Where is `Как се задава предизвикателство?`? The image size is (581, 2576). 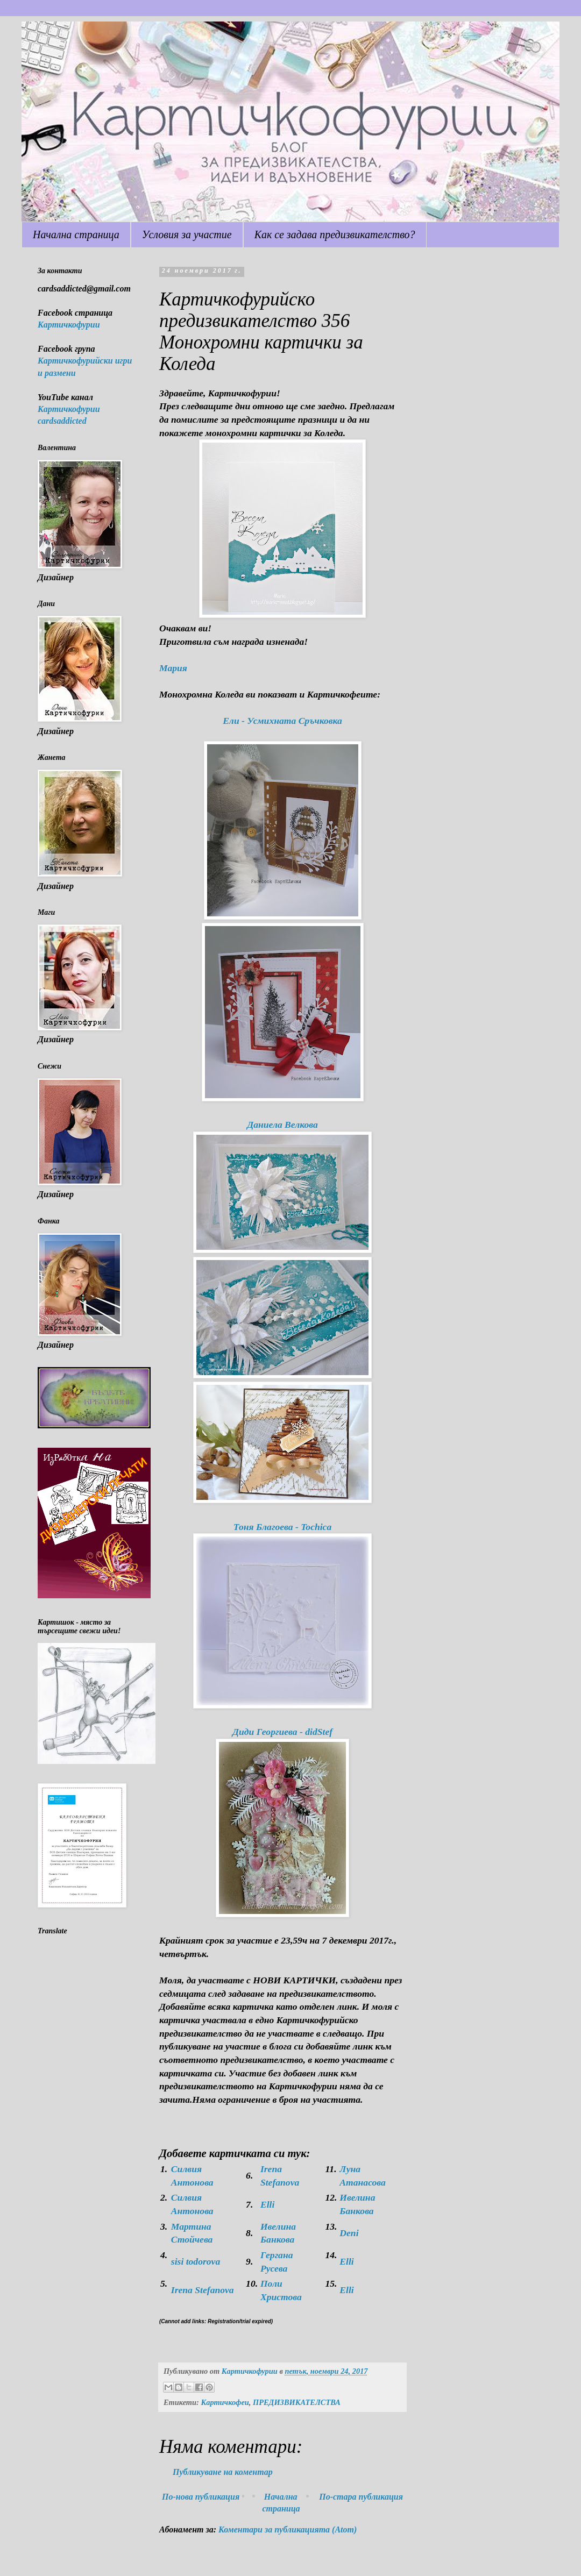 Как се задава предизвикателство? is located at coordinates (334, 234).